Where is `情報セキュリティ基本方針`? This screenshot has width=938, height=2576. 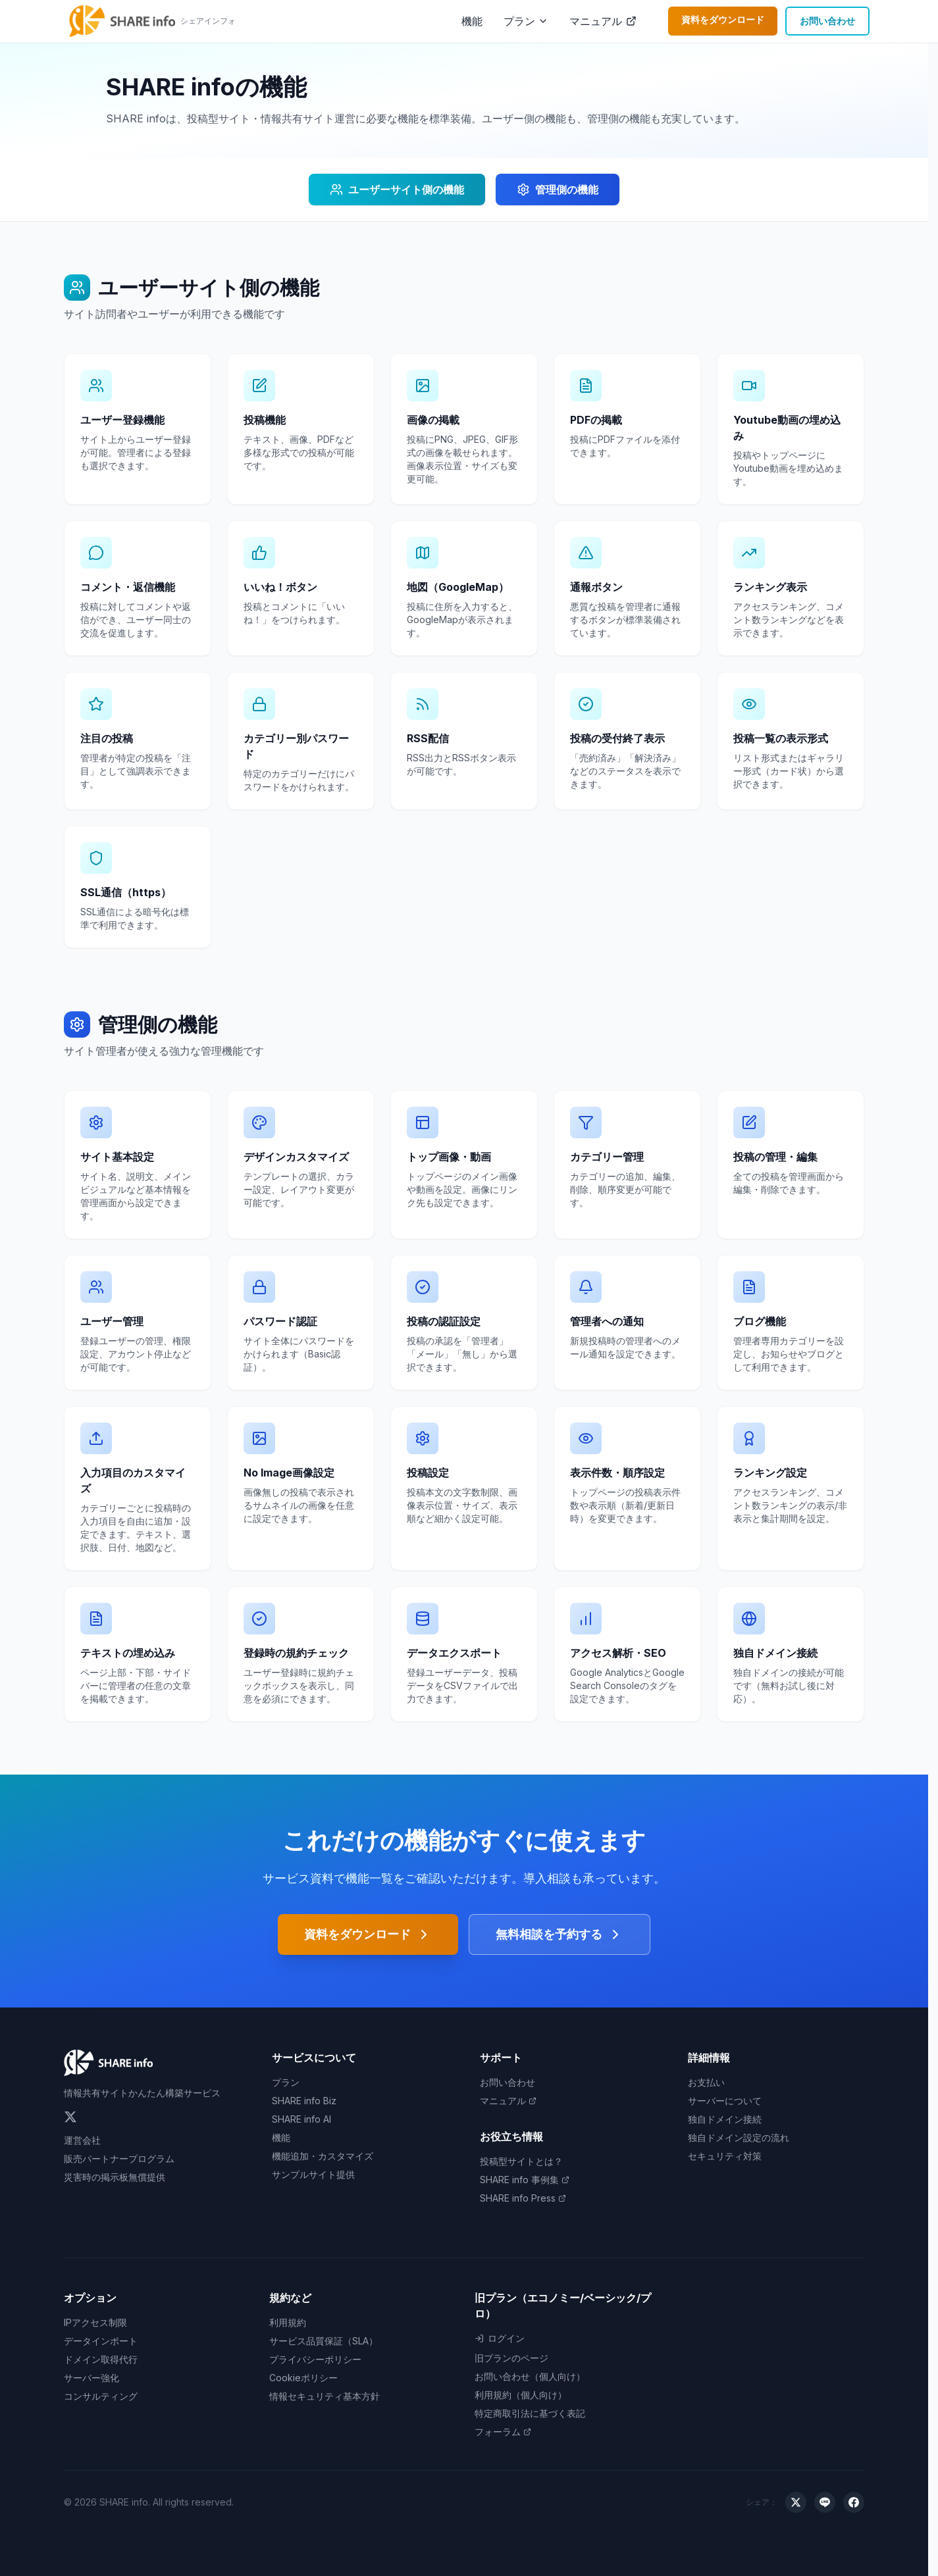
情報セキュリティ基本方針 is located at coordinates (324, 2396).